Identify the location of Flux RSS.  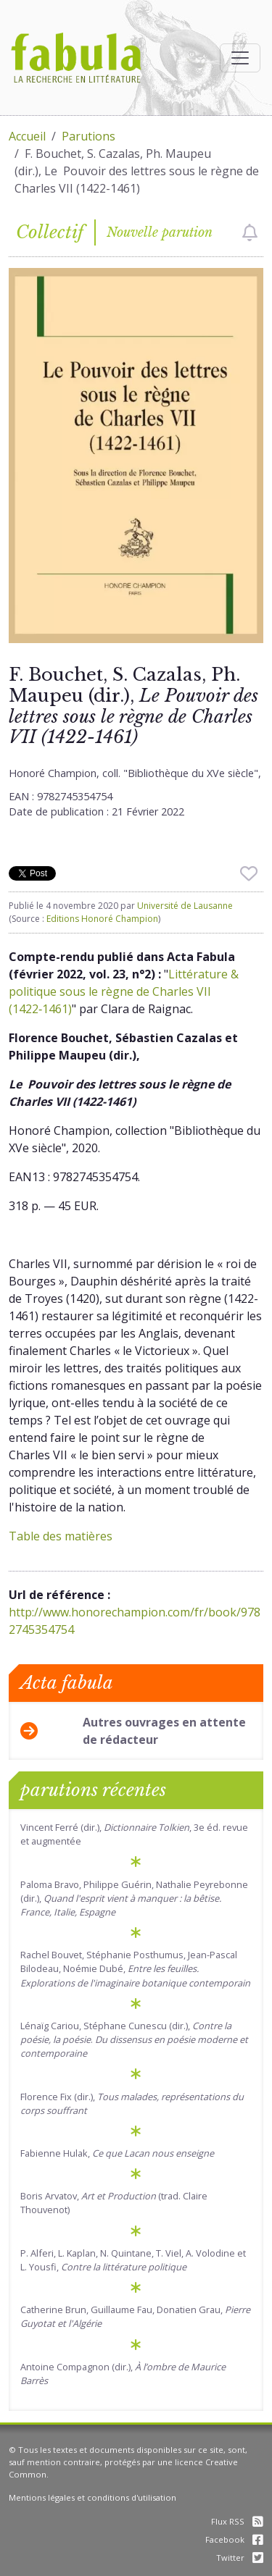
(237, 2521).